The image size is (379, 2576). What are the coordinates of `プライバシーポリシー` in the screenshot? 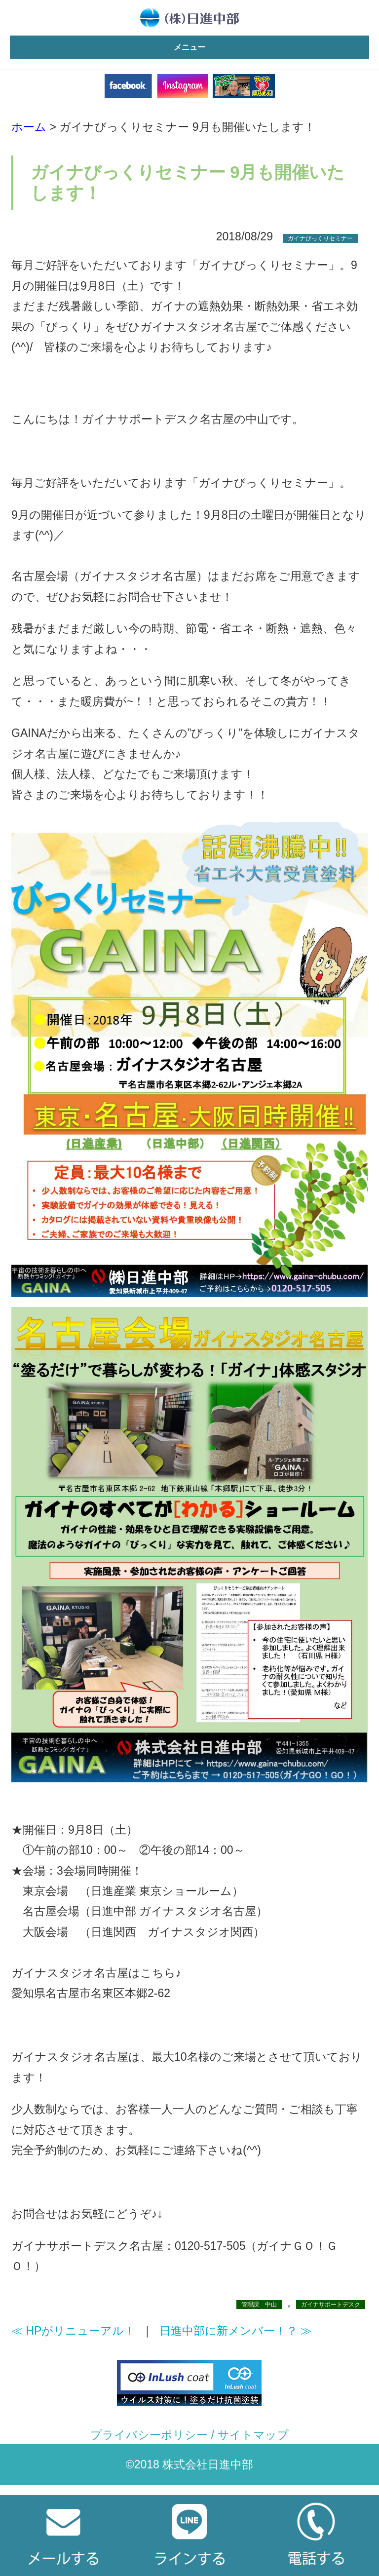 It's located at (149, 2434).